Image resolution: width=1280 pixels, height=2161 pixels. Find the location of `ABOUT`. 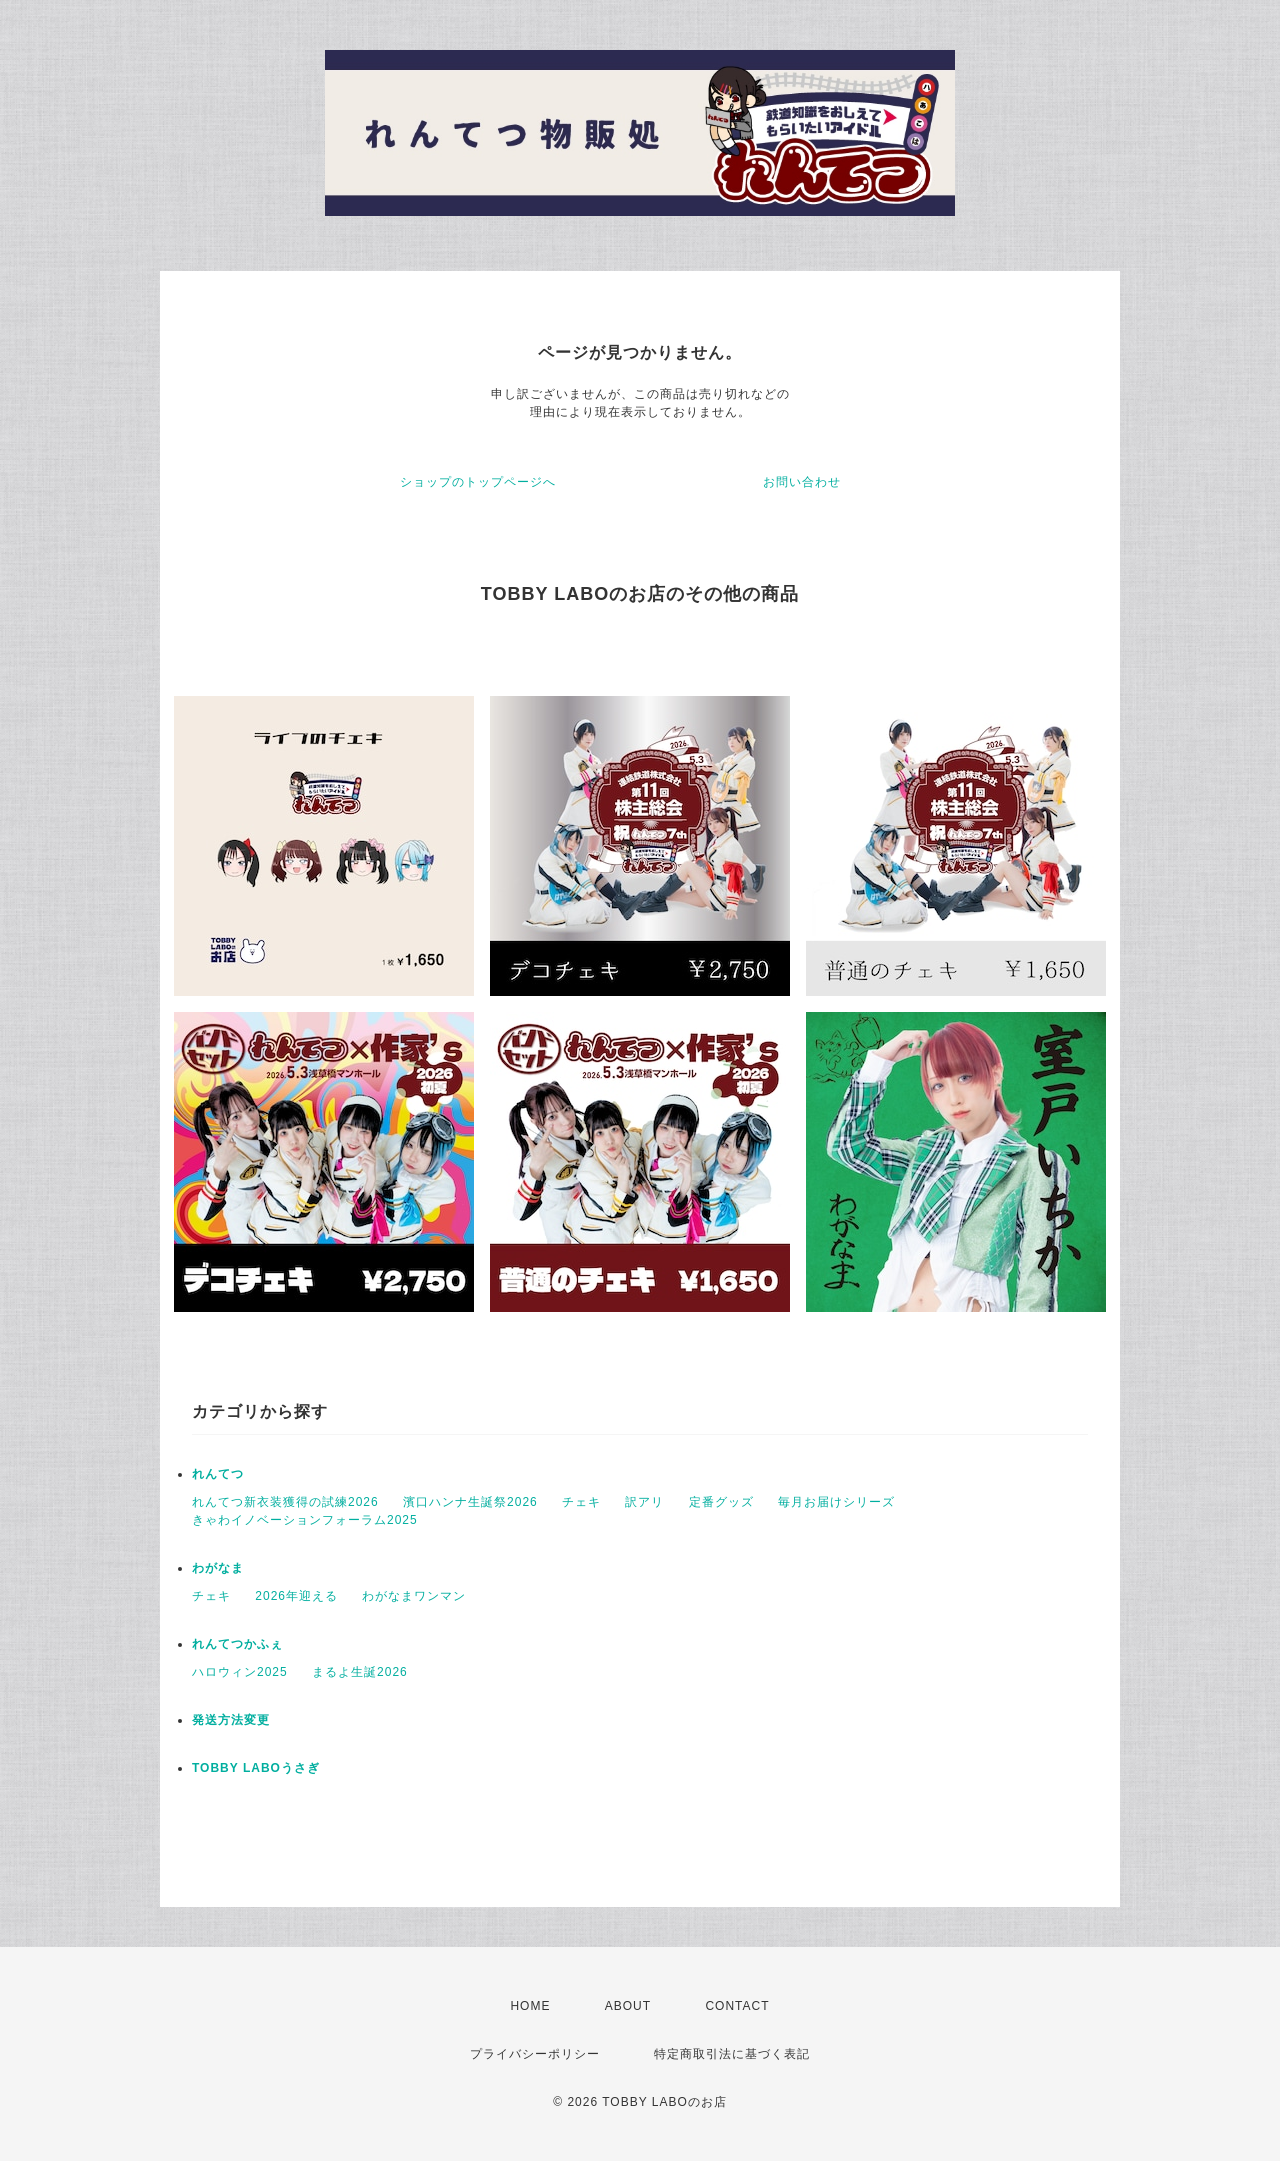

ABOUT is located at coordinates (628, 2006).